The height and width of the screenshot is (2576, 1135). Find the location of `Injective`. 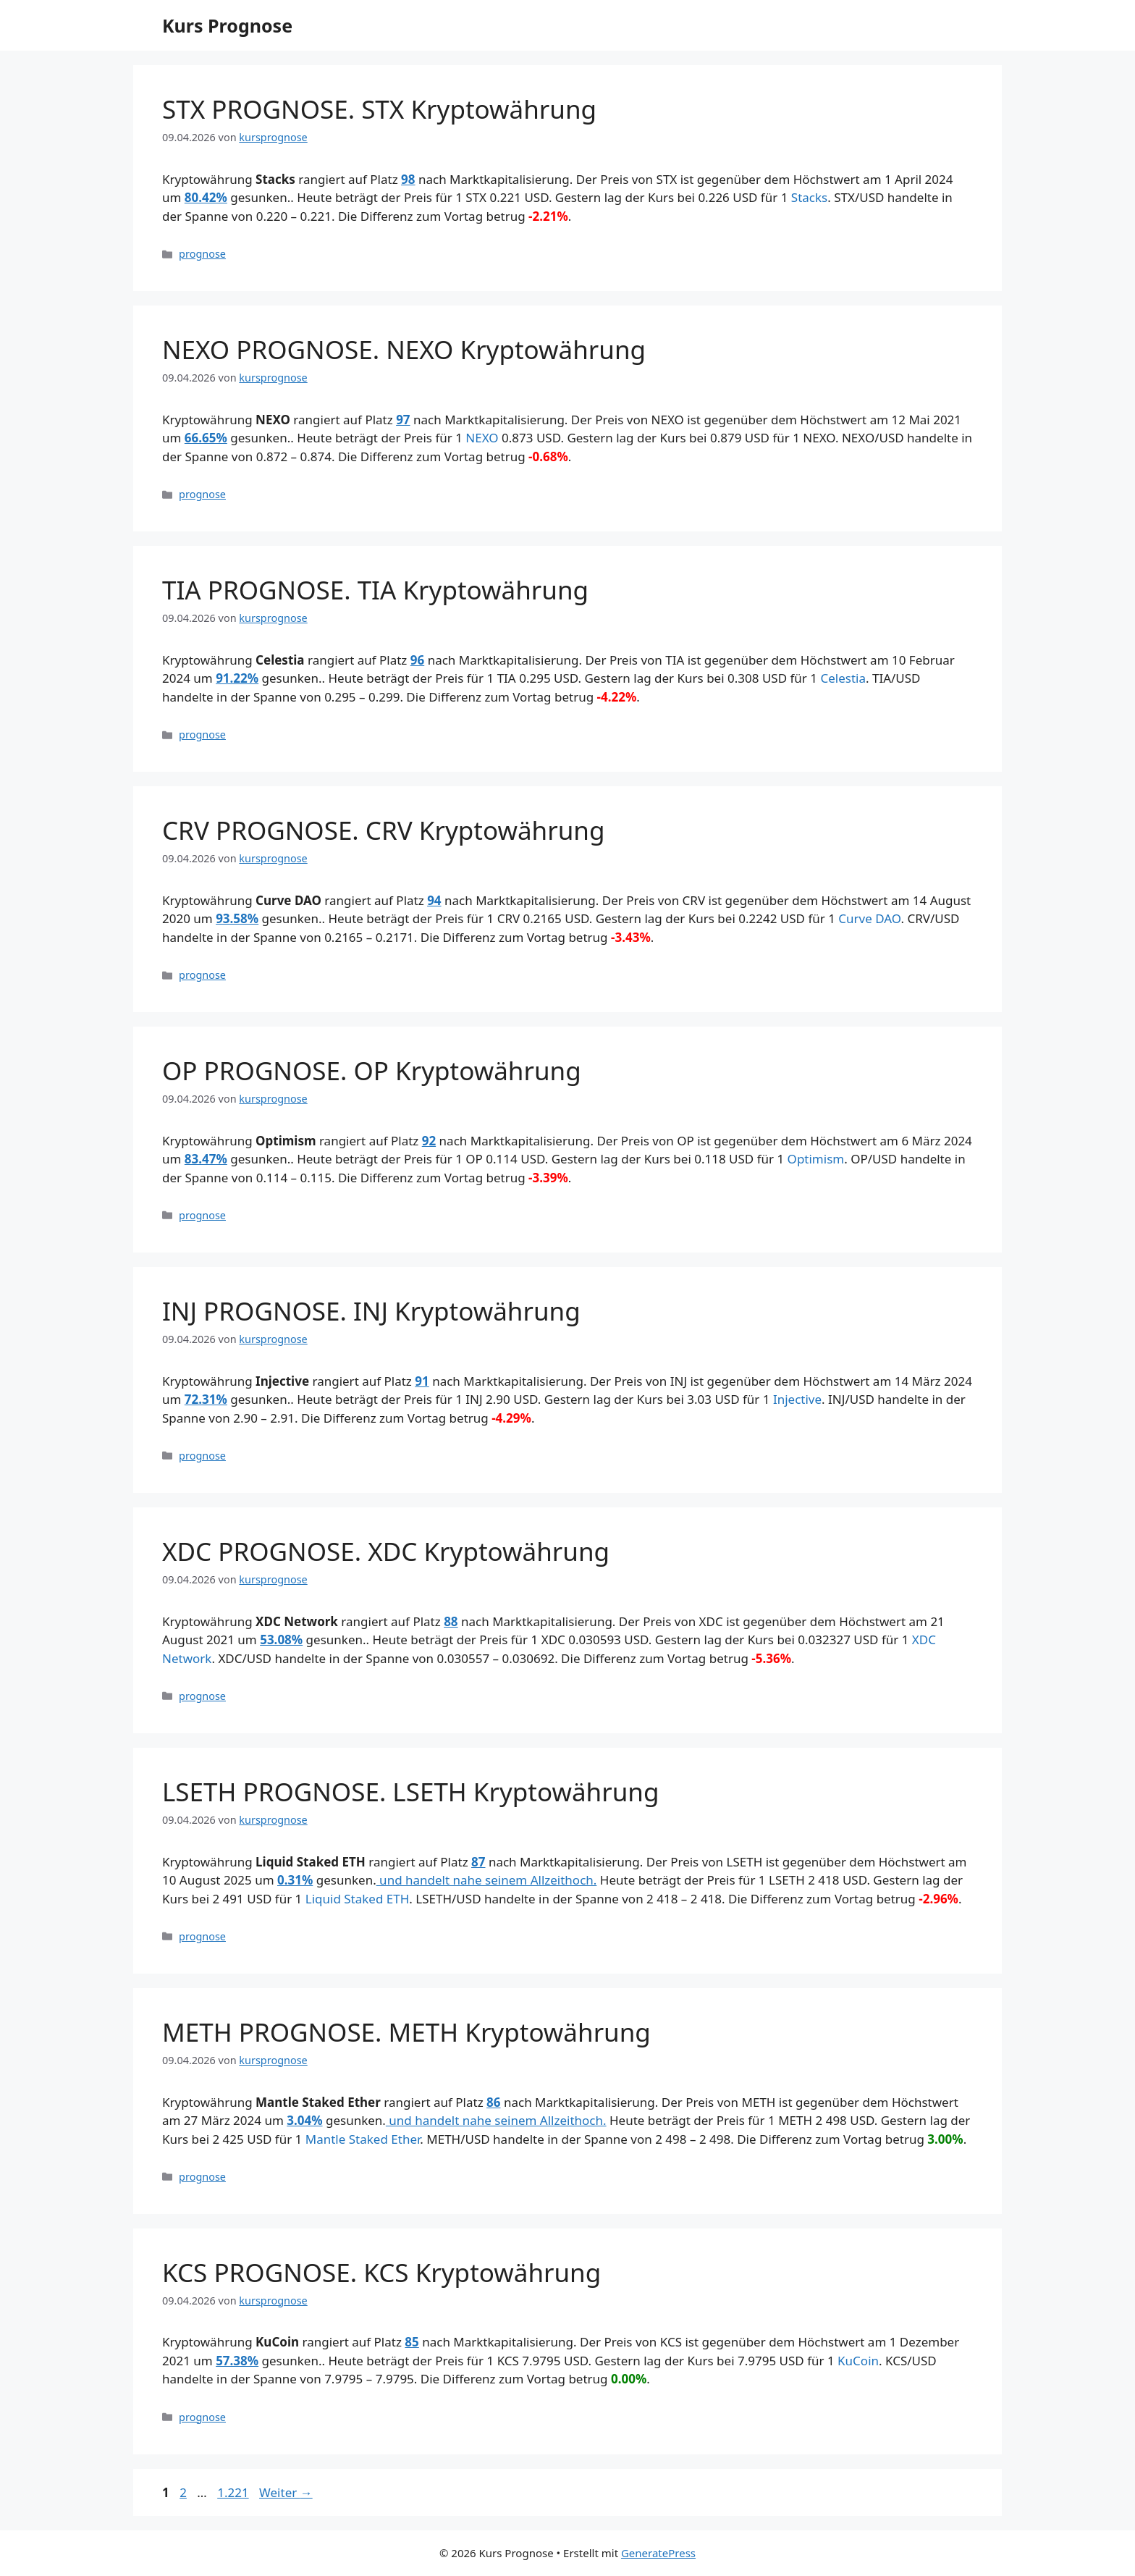

Injective is located at coordinates (797, 1399).